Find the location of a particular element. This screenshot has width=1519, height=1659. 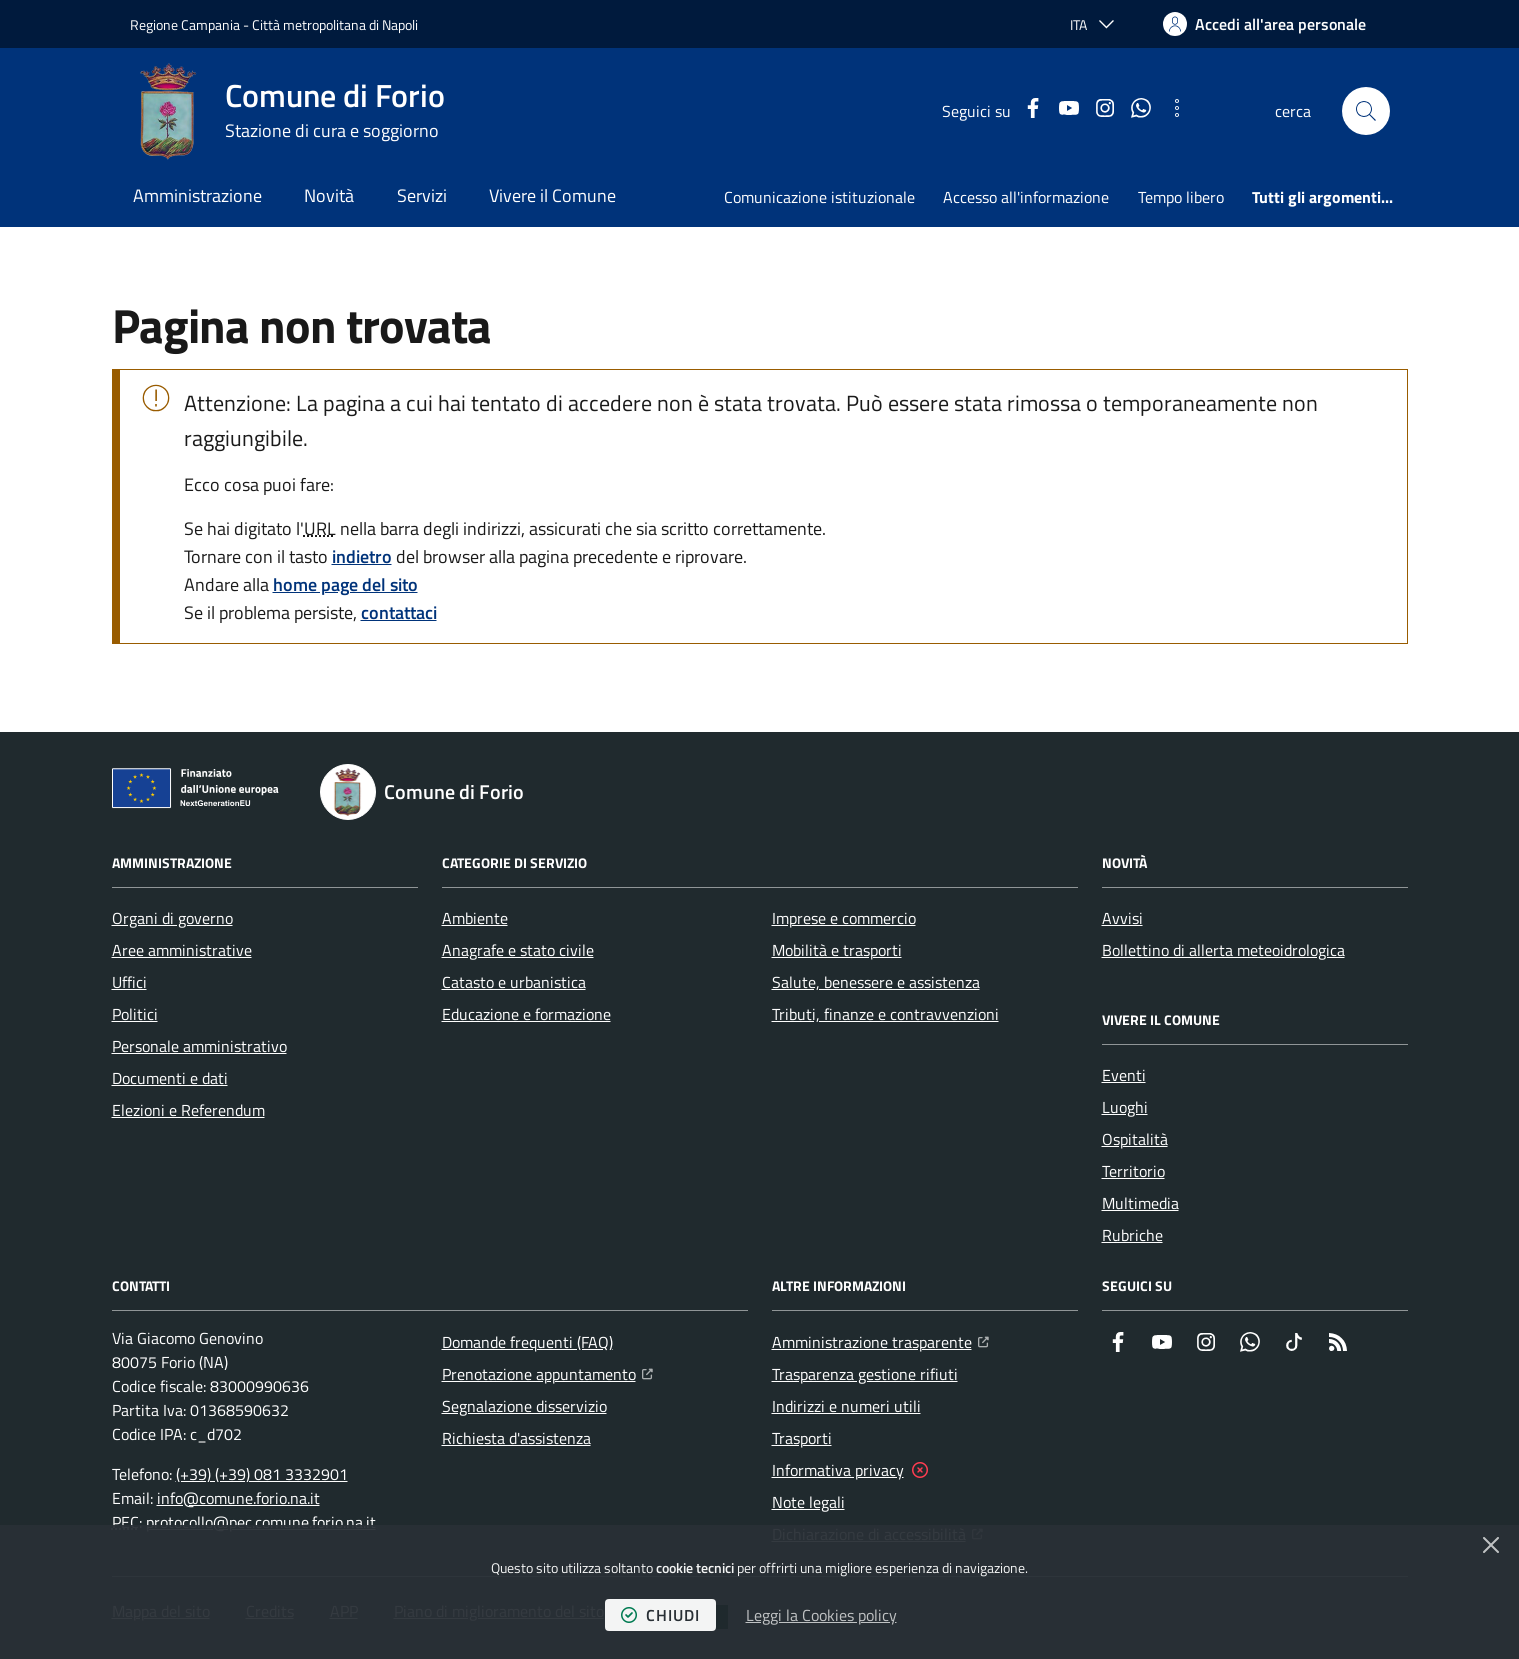

Personale amministrativo is located at coordinates (199, 1046).